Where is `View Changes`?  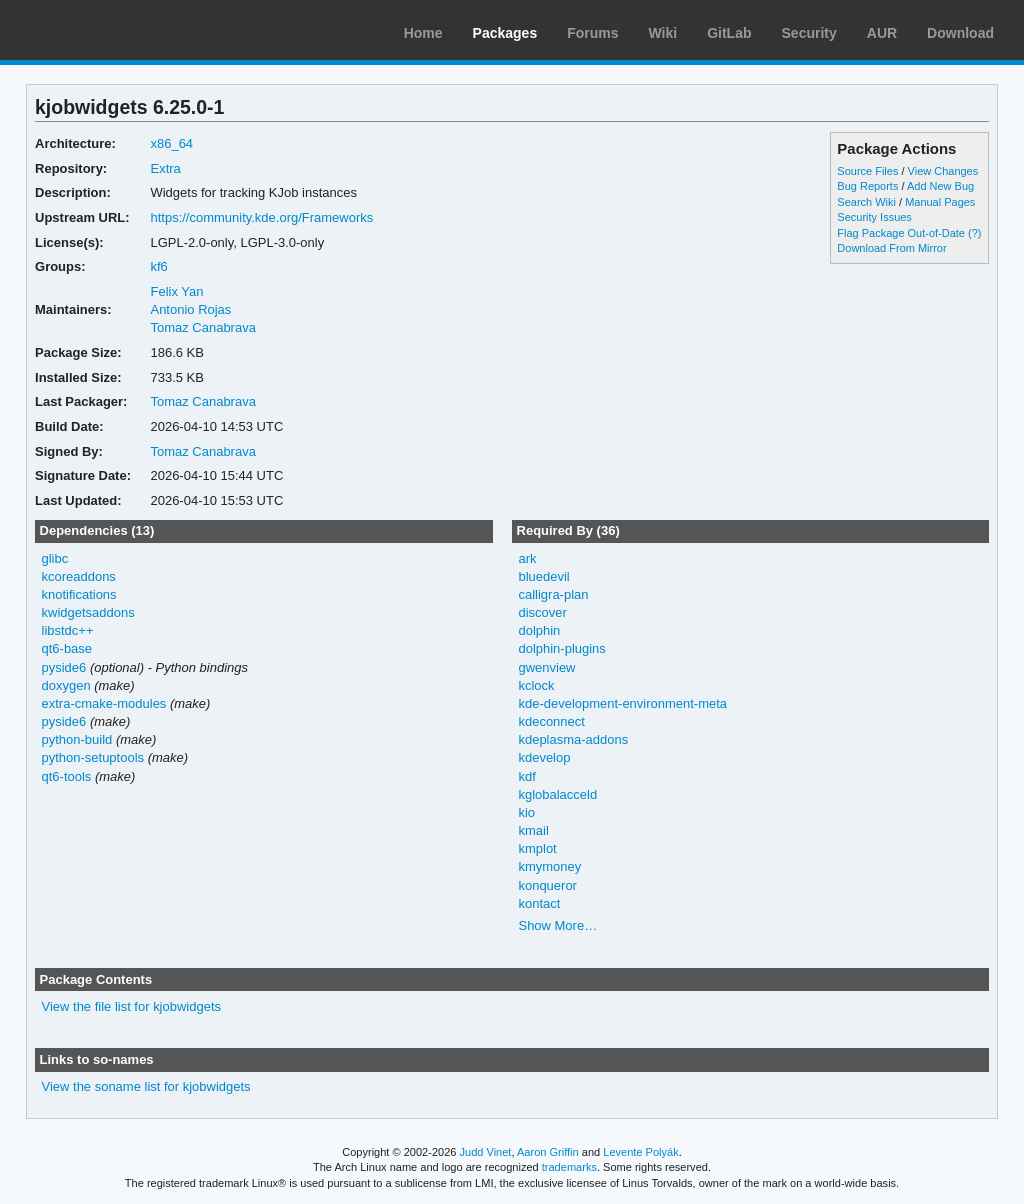
View Changes is located at coordinates (943, 171).